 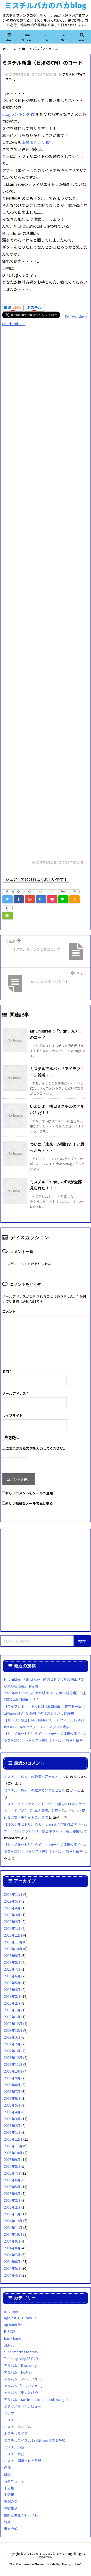 What do you see at coordinates (12, 1996) in the screenshot?
I see `2018年3月` at bounding box center [12, 1996].